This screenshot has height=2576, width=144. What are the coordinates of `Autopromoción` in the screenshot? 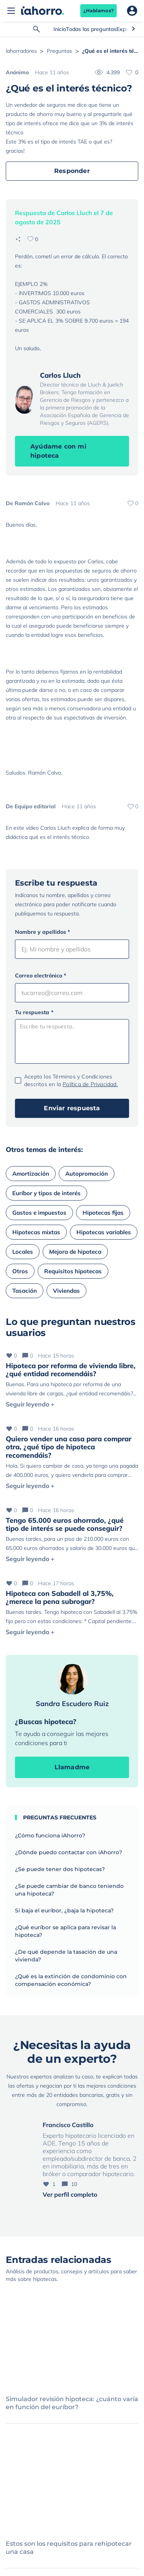 It's located at (86, 1173).